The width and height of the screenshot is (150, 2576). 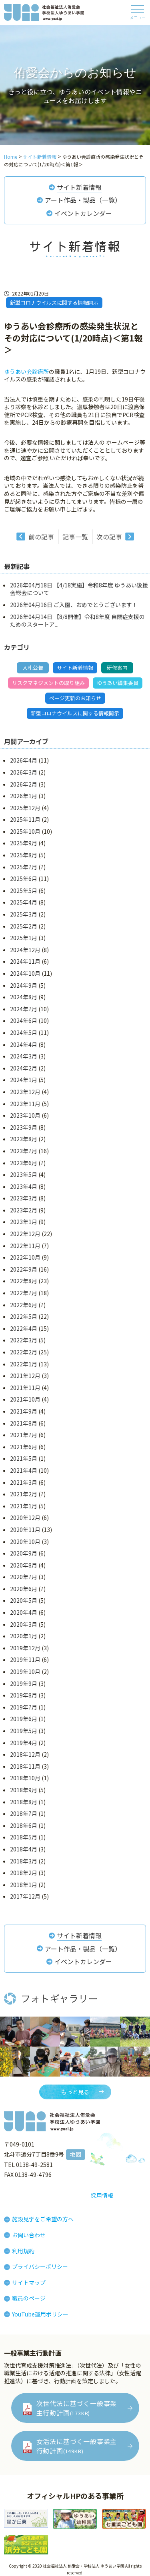 What do you see at coordinates (23, 1328) in the screenshot?
I see `2022年4月` at bounding box center [23, 1328].